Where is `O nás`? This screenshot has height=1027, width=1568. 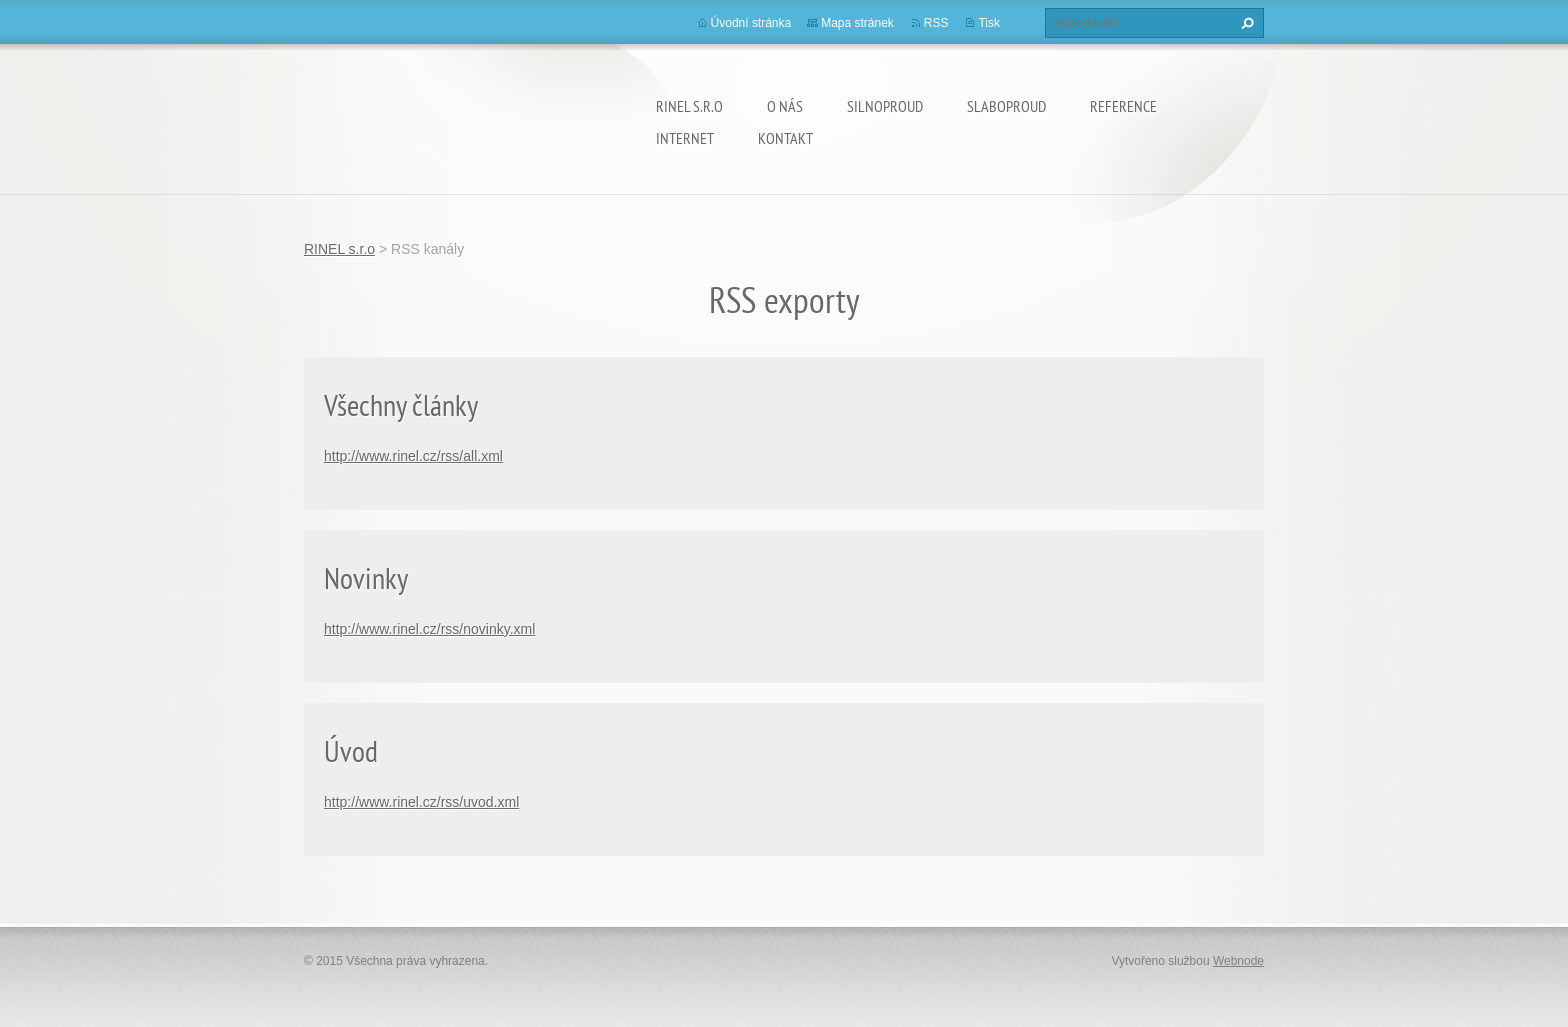
O nás is located at coordinates (785, 106).